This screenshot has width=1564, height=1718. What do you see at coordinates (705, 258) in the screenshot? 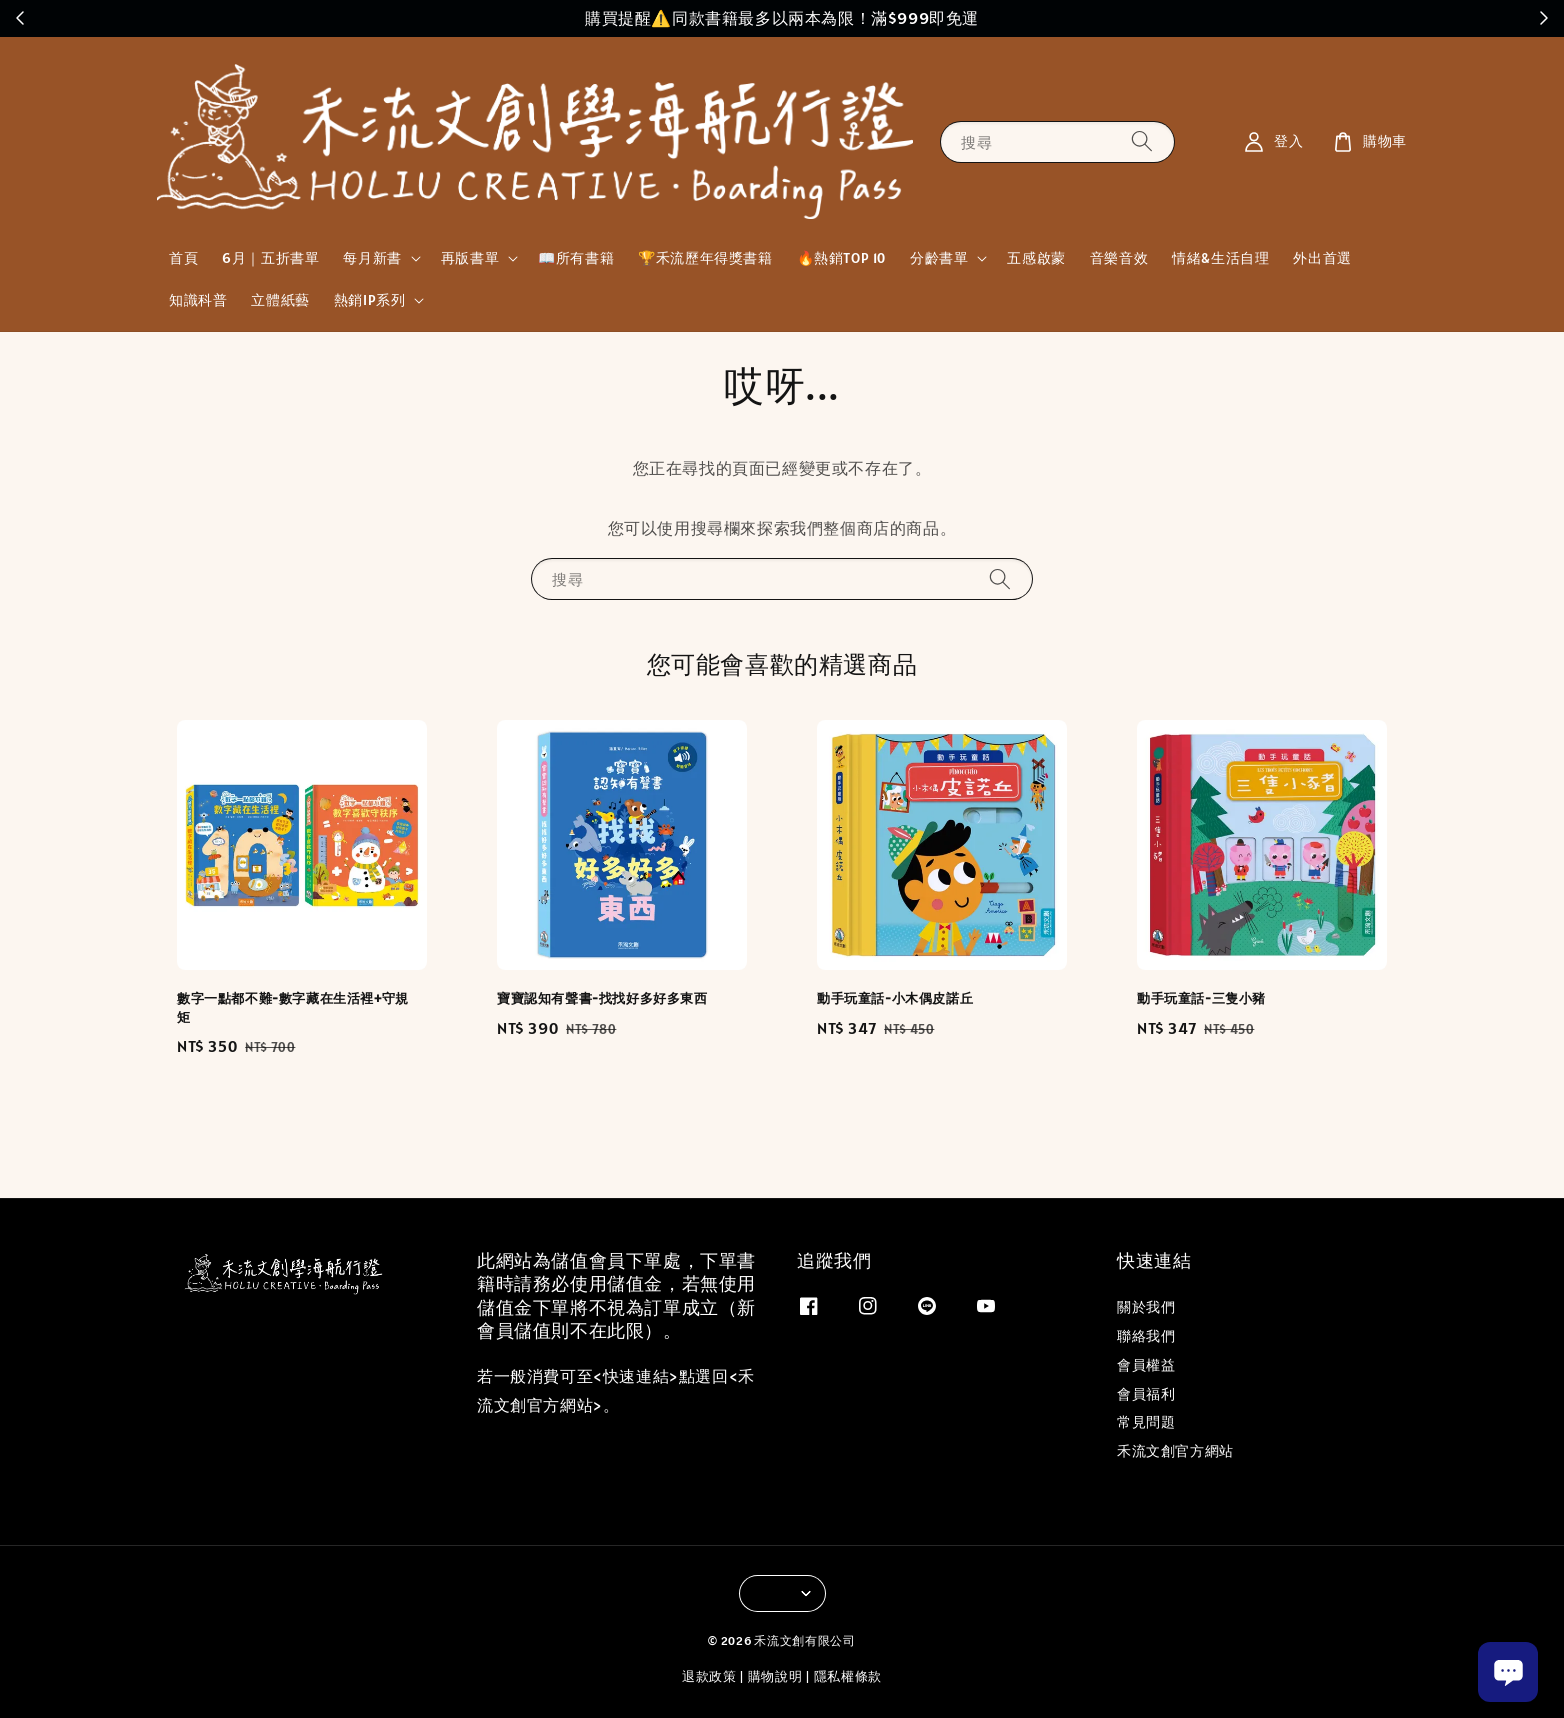
I see `🏆禾流歷年得獎書籍` at bounding box center [705, 258].